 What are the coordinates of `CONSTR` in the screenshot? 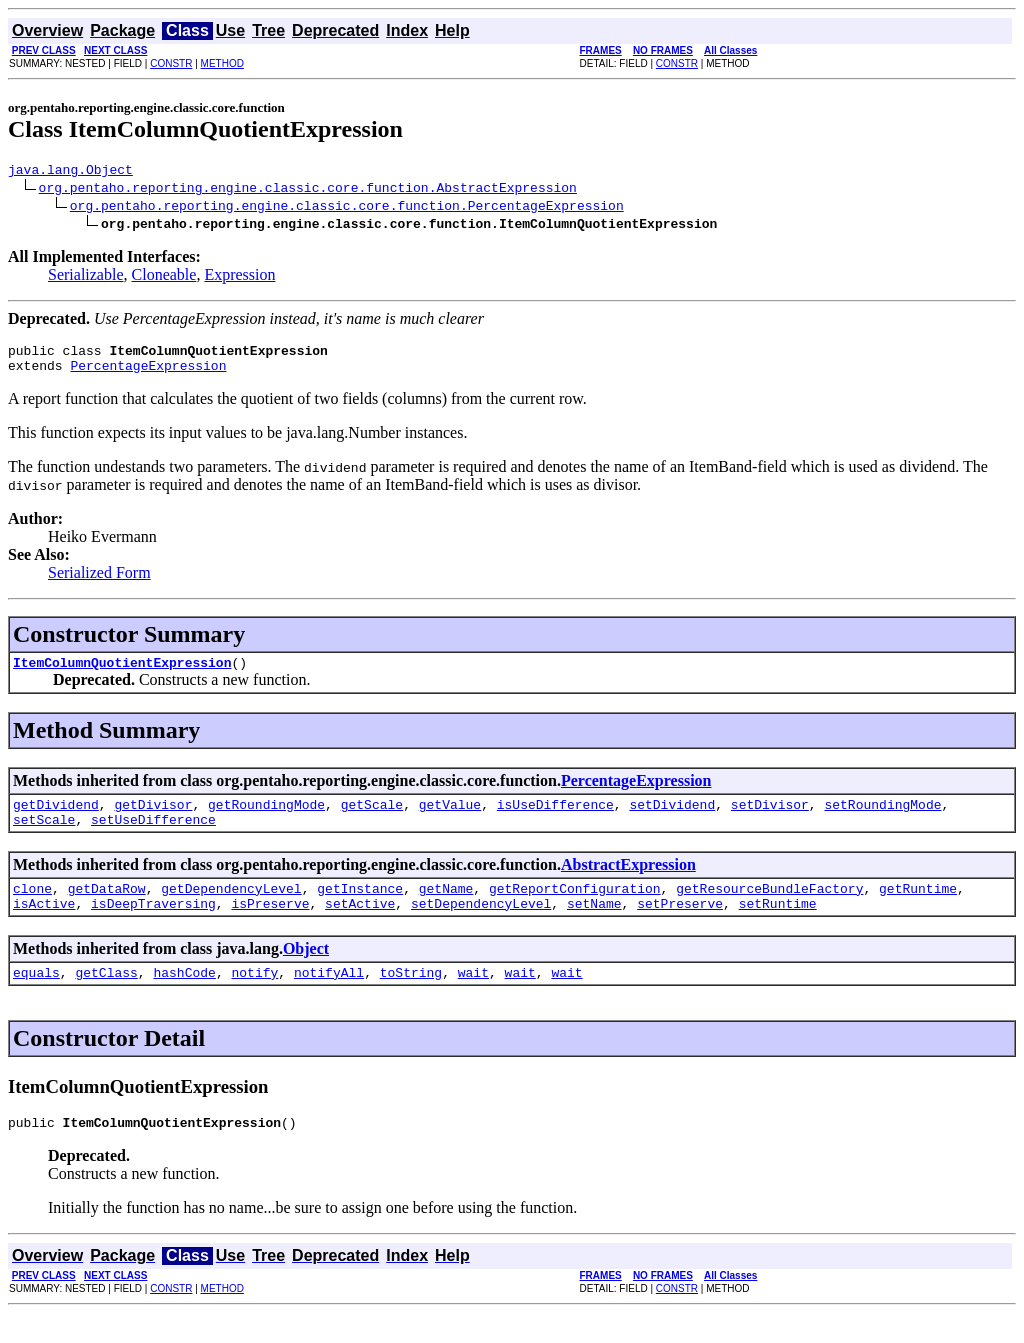 It's located at (171, 63).